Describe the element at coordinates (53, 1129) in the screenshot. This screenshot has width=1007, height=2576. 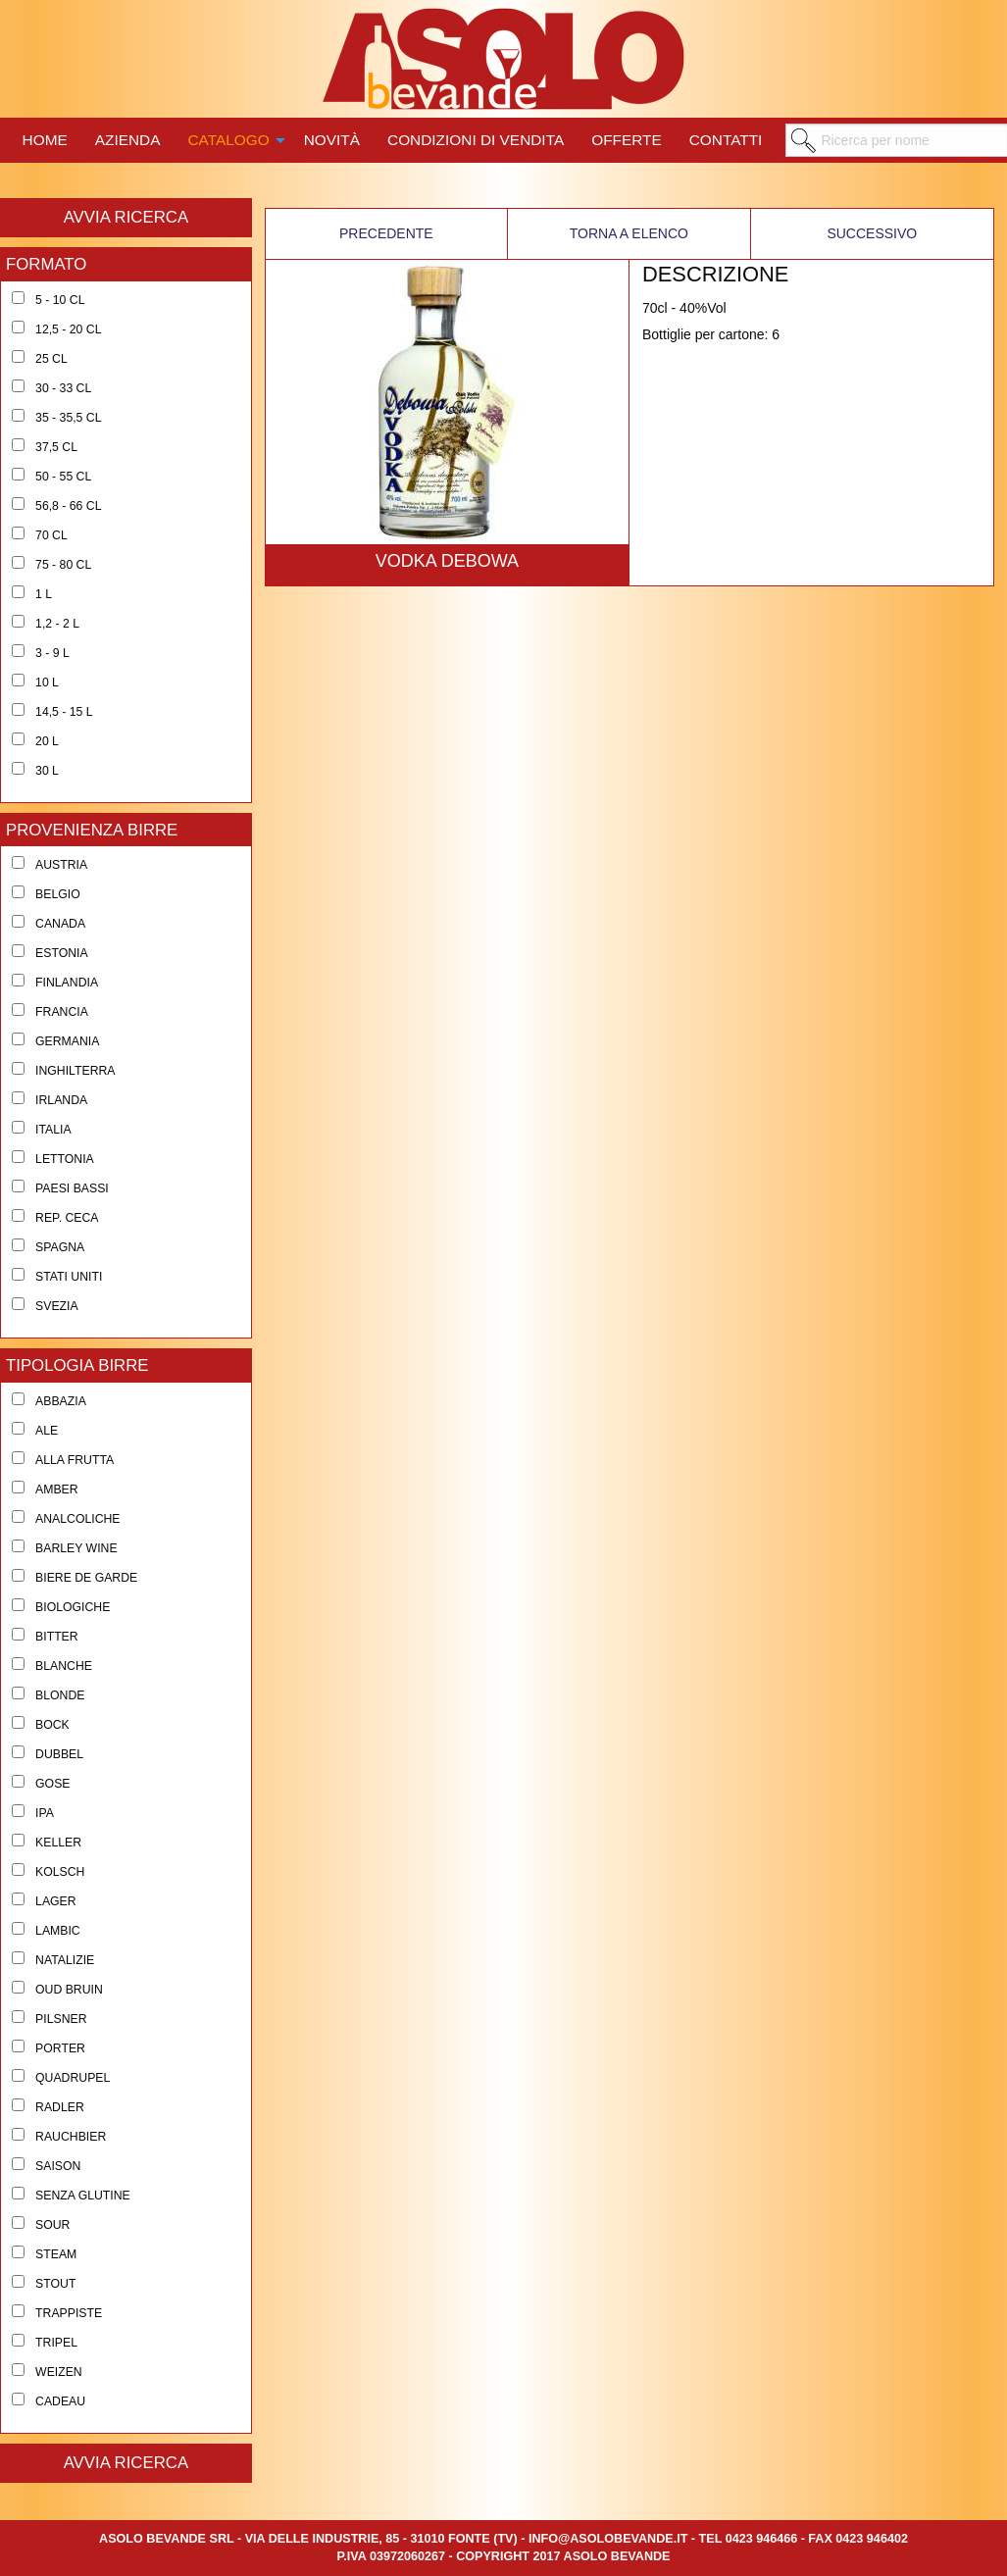
I see `Italia` at that location.